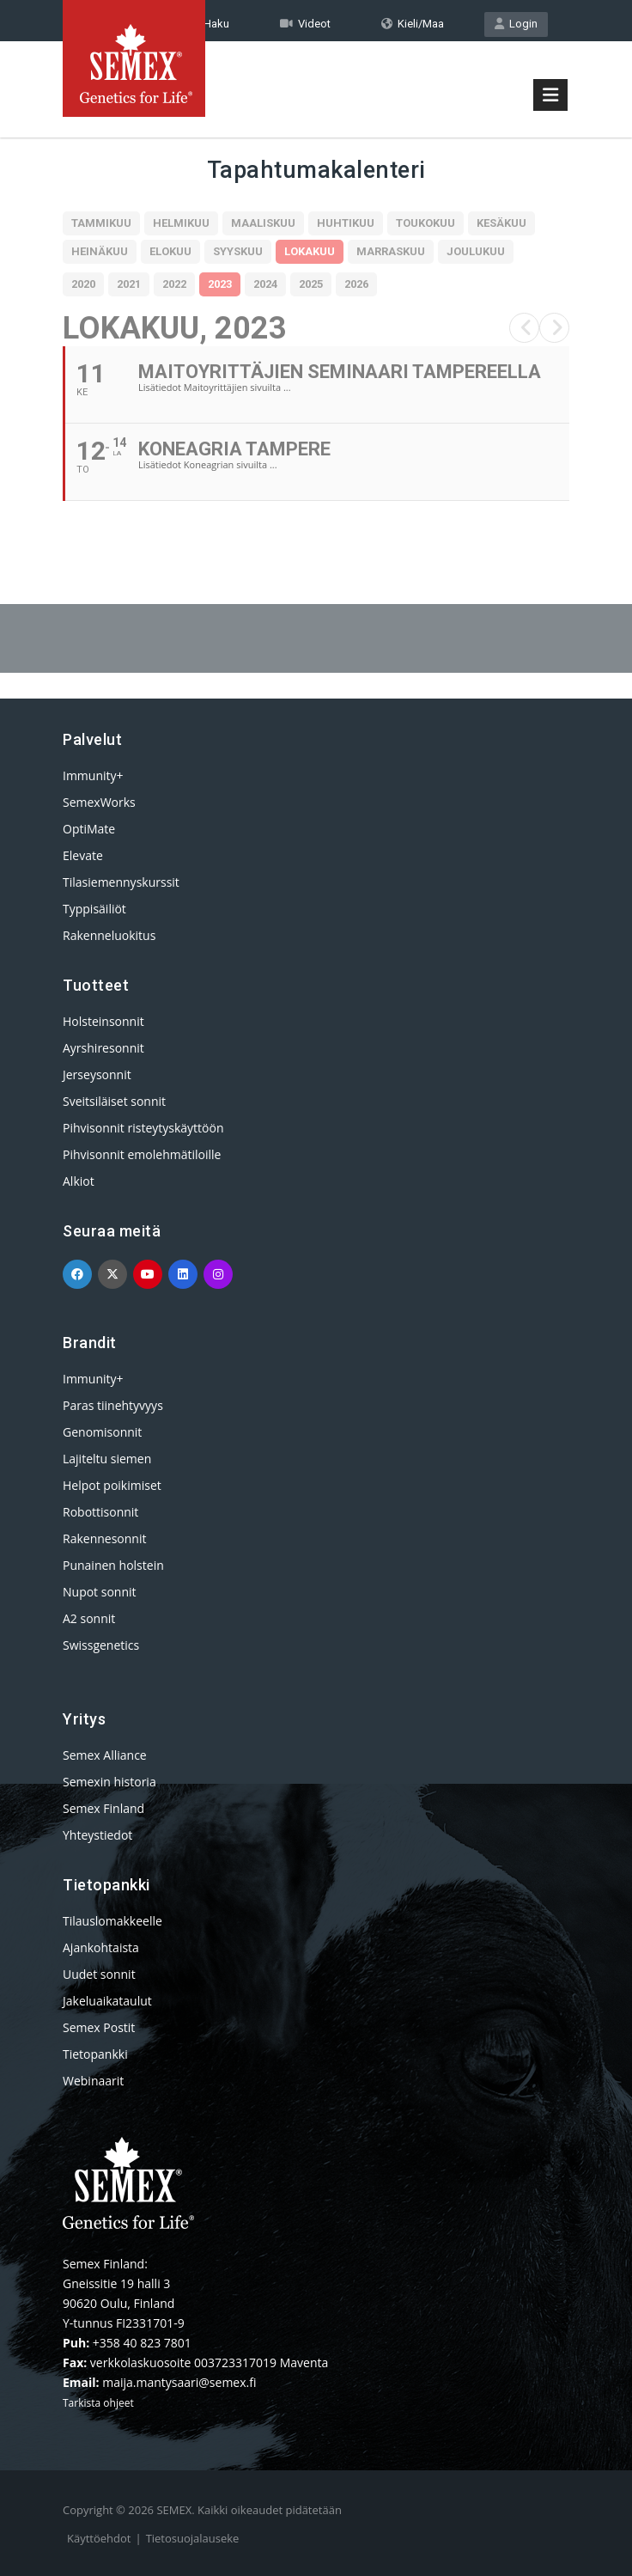 Image resolution: width=632 pixels, height=2576 pixels. Describe the element at coordinates (101, 223) in the screenshot. I see `Tammikuu` at that location.